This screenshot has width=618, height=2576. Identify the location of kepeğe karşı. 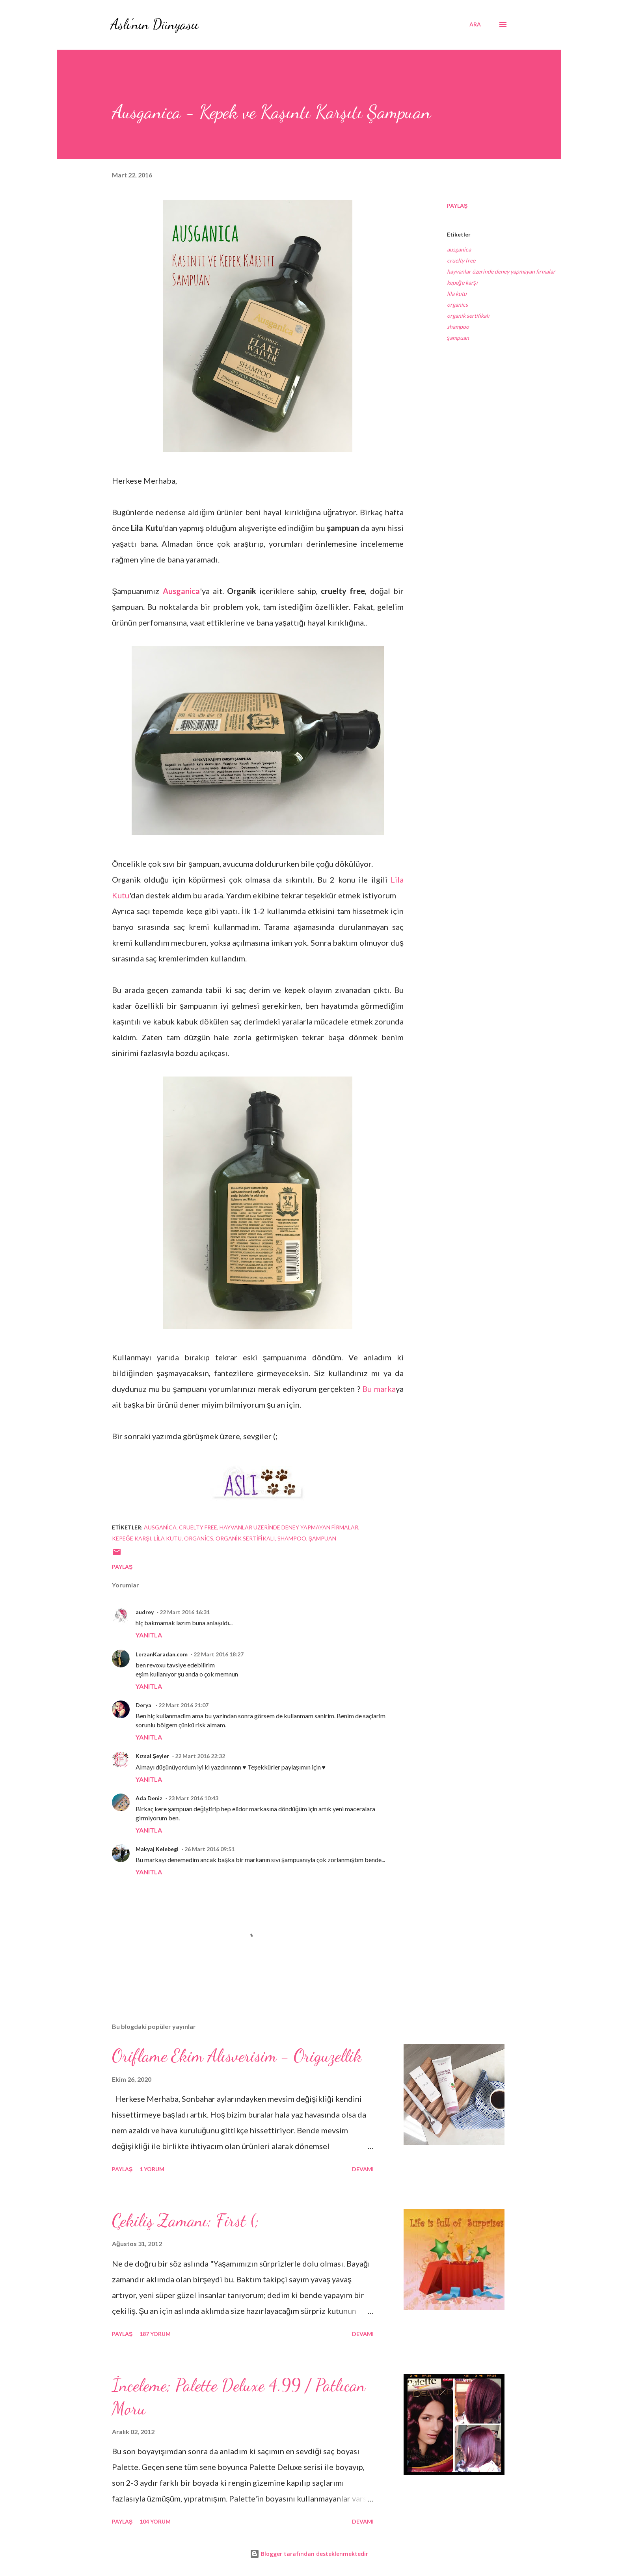
(462, 282).